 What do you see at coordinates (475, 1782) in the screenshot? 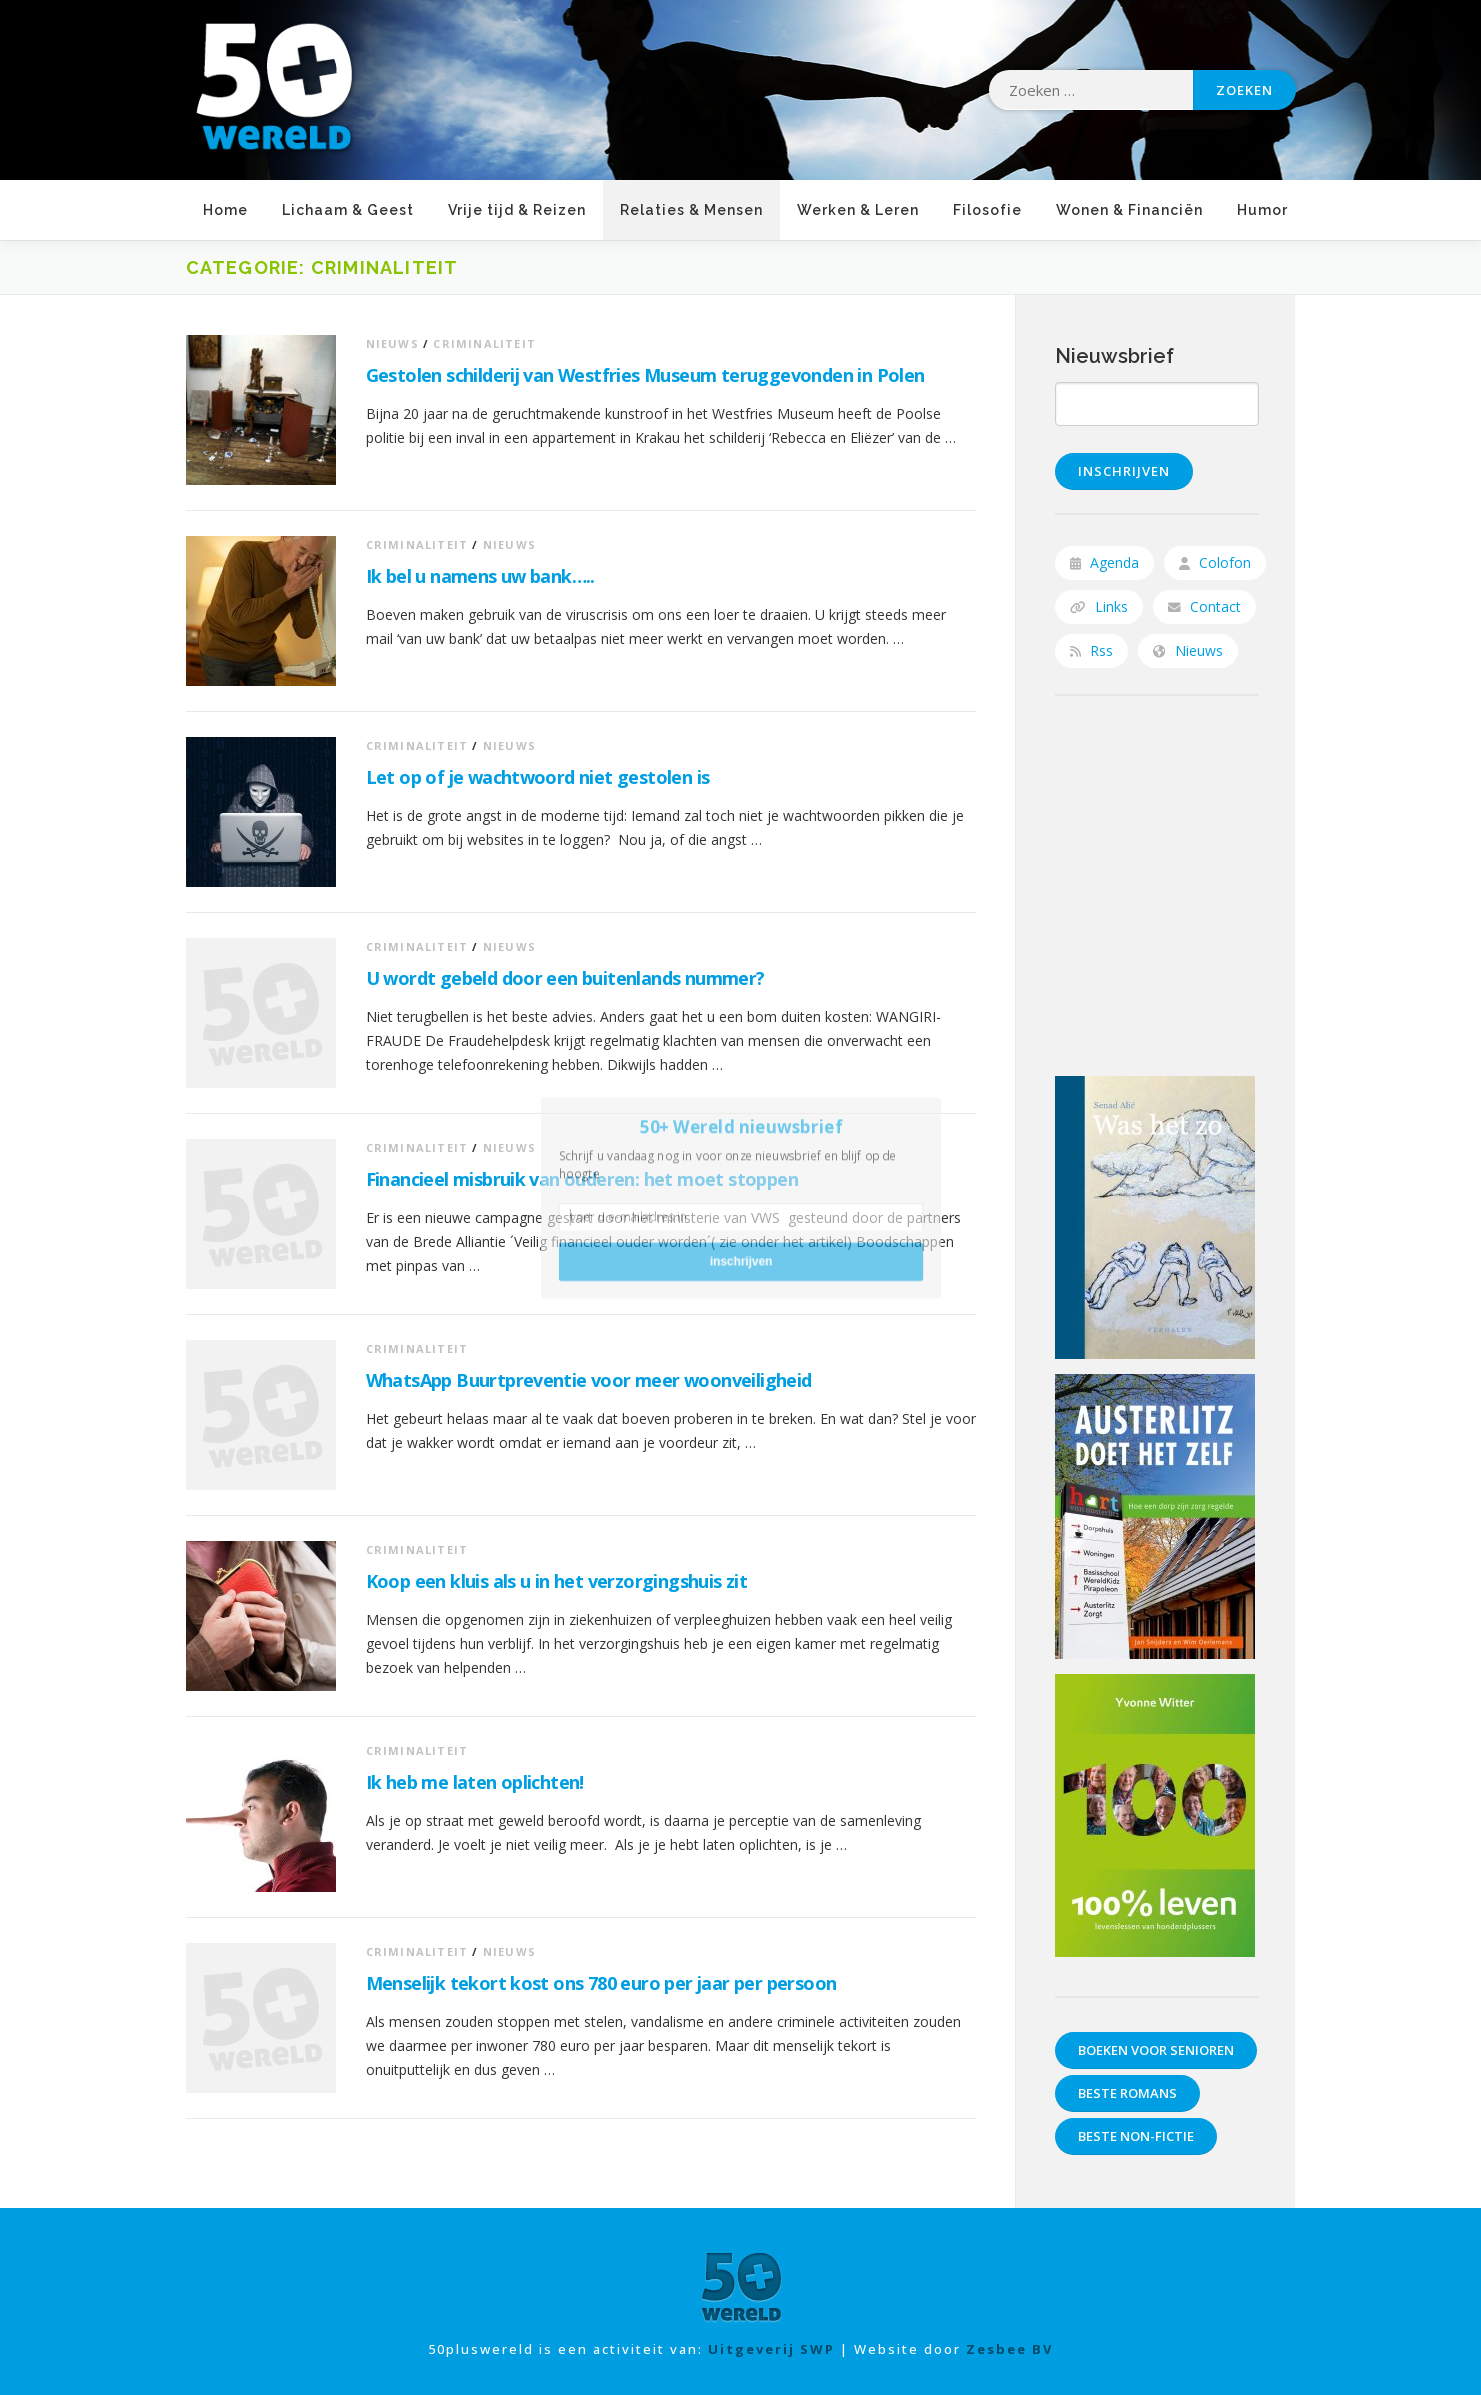
I see `Ik heb me laten oplichten!` at bounding box center [475, 1782].